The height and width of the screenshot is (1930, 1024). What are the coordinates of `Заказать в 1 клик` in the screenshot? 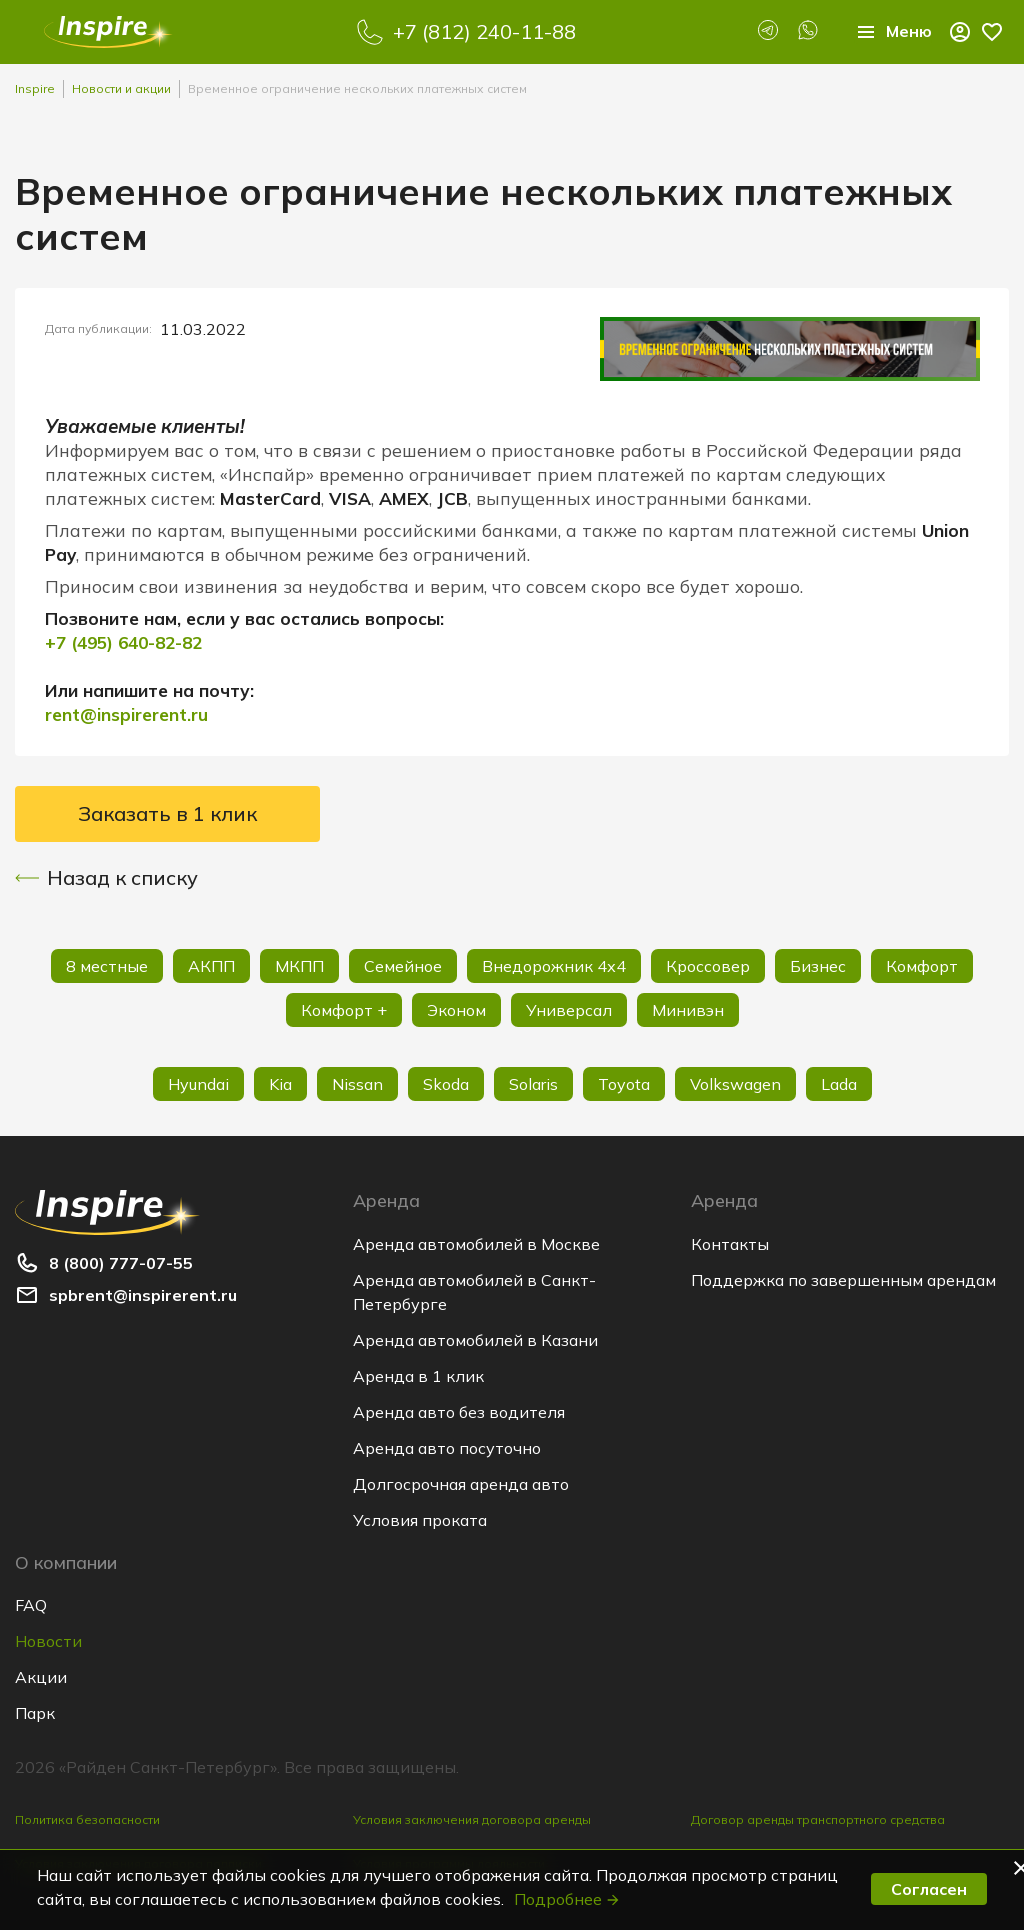 It's located at (167, 813).